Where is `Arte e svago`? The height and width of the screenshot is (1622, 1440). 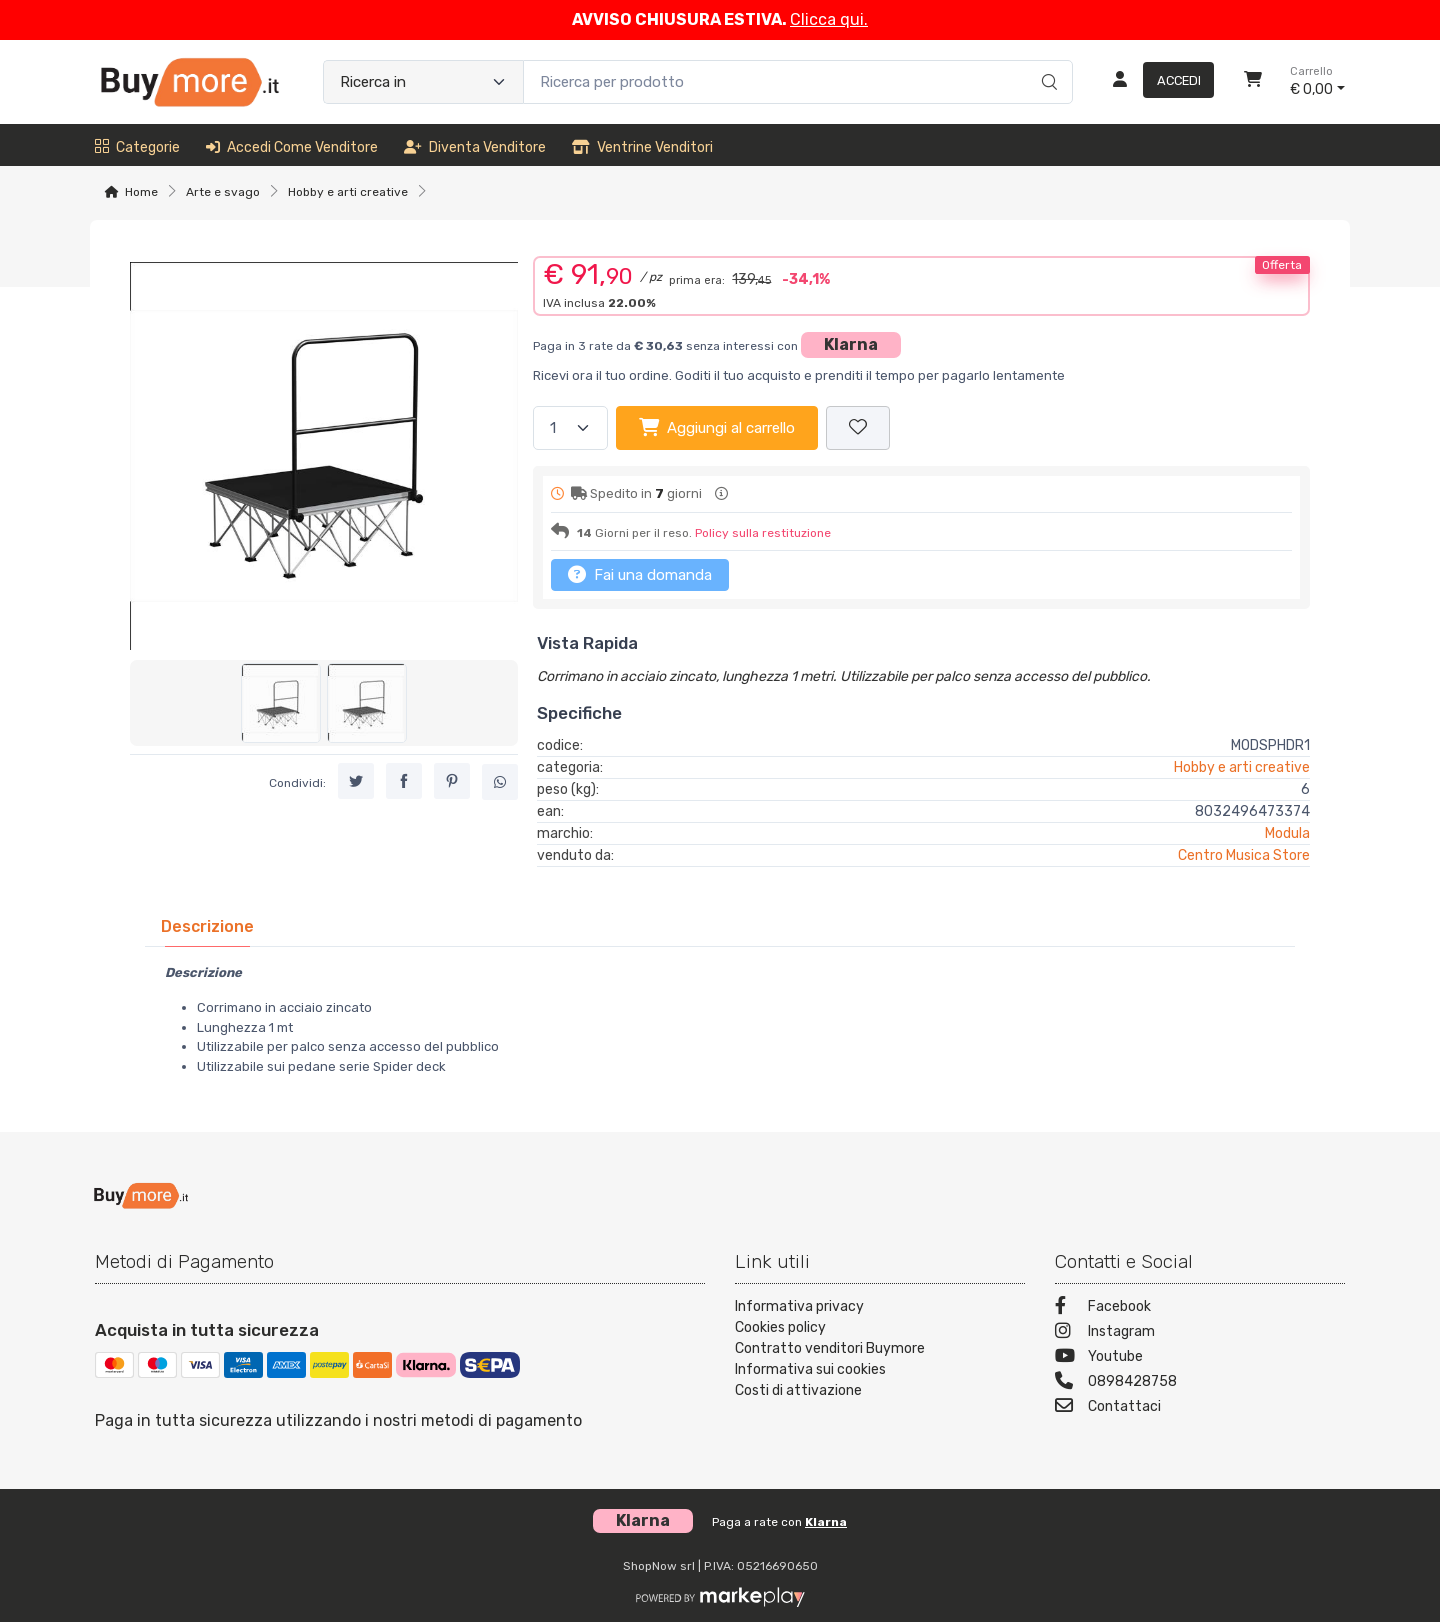
Arte e svago is located at coordinates (223, 192).